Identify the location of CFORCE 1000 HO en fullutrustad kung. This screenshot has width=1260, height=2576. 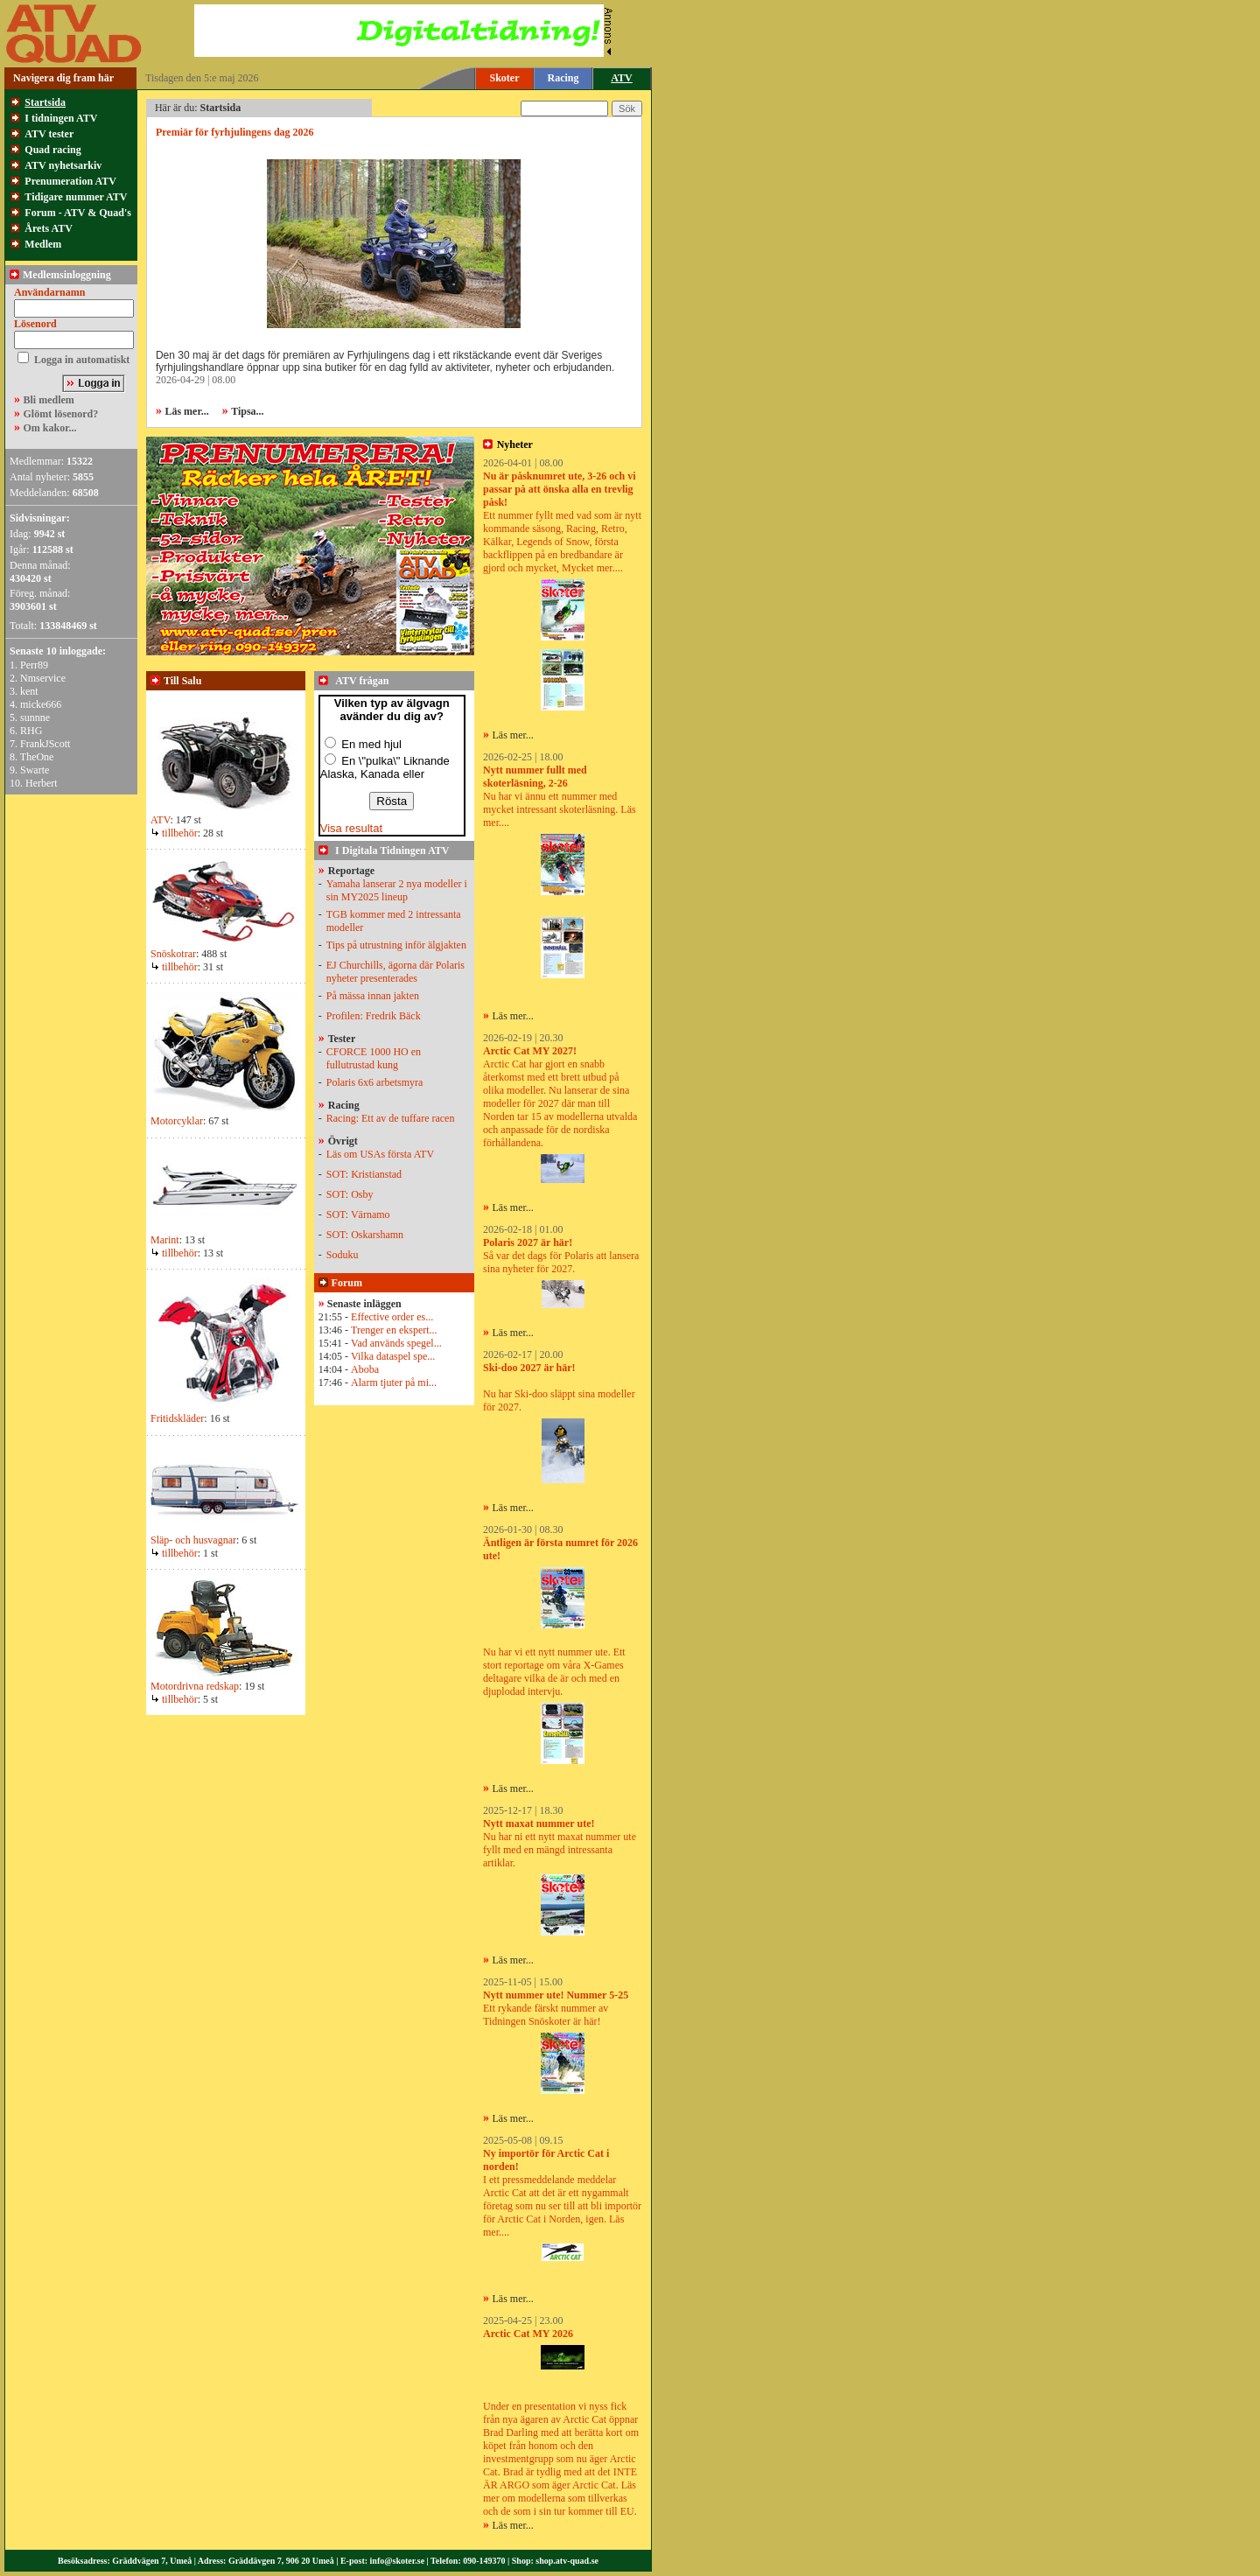
(373, 1058).